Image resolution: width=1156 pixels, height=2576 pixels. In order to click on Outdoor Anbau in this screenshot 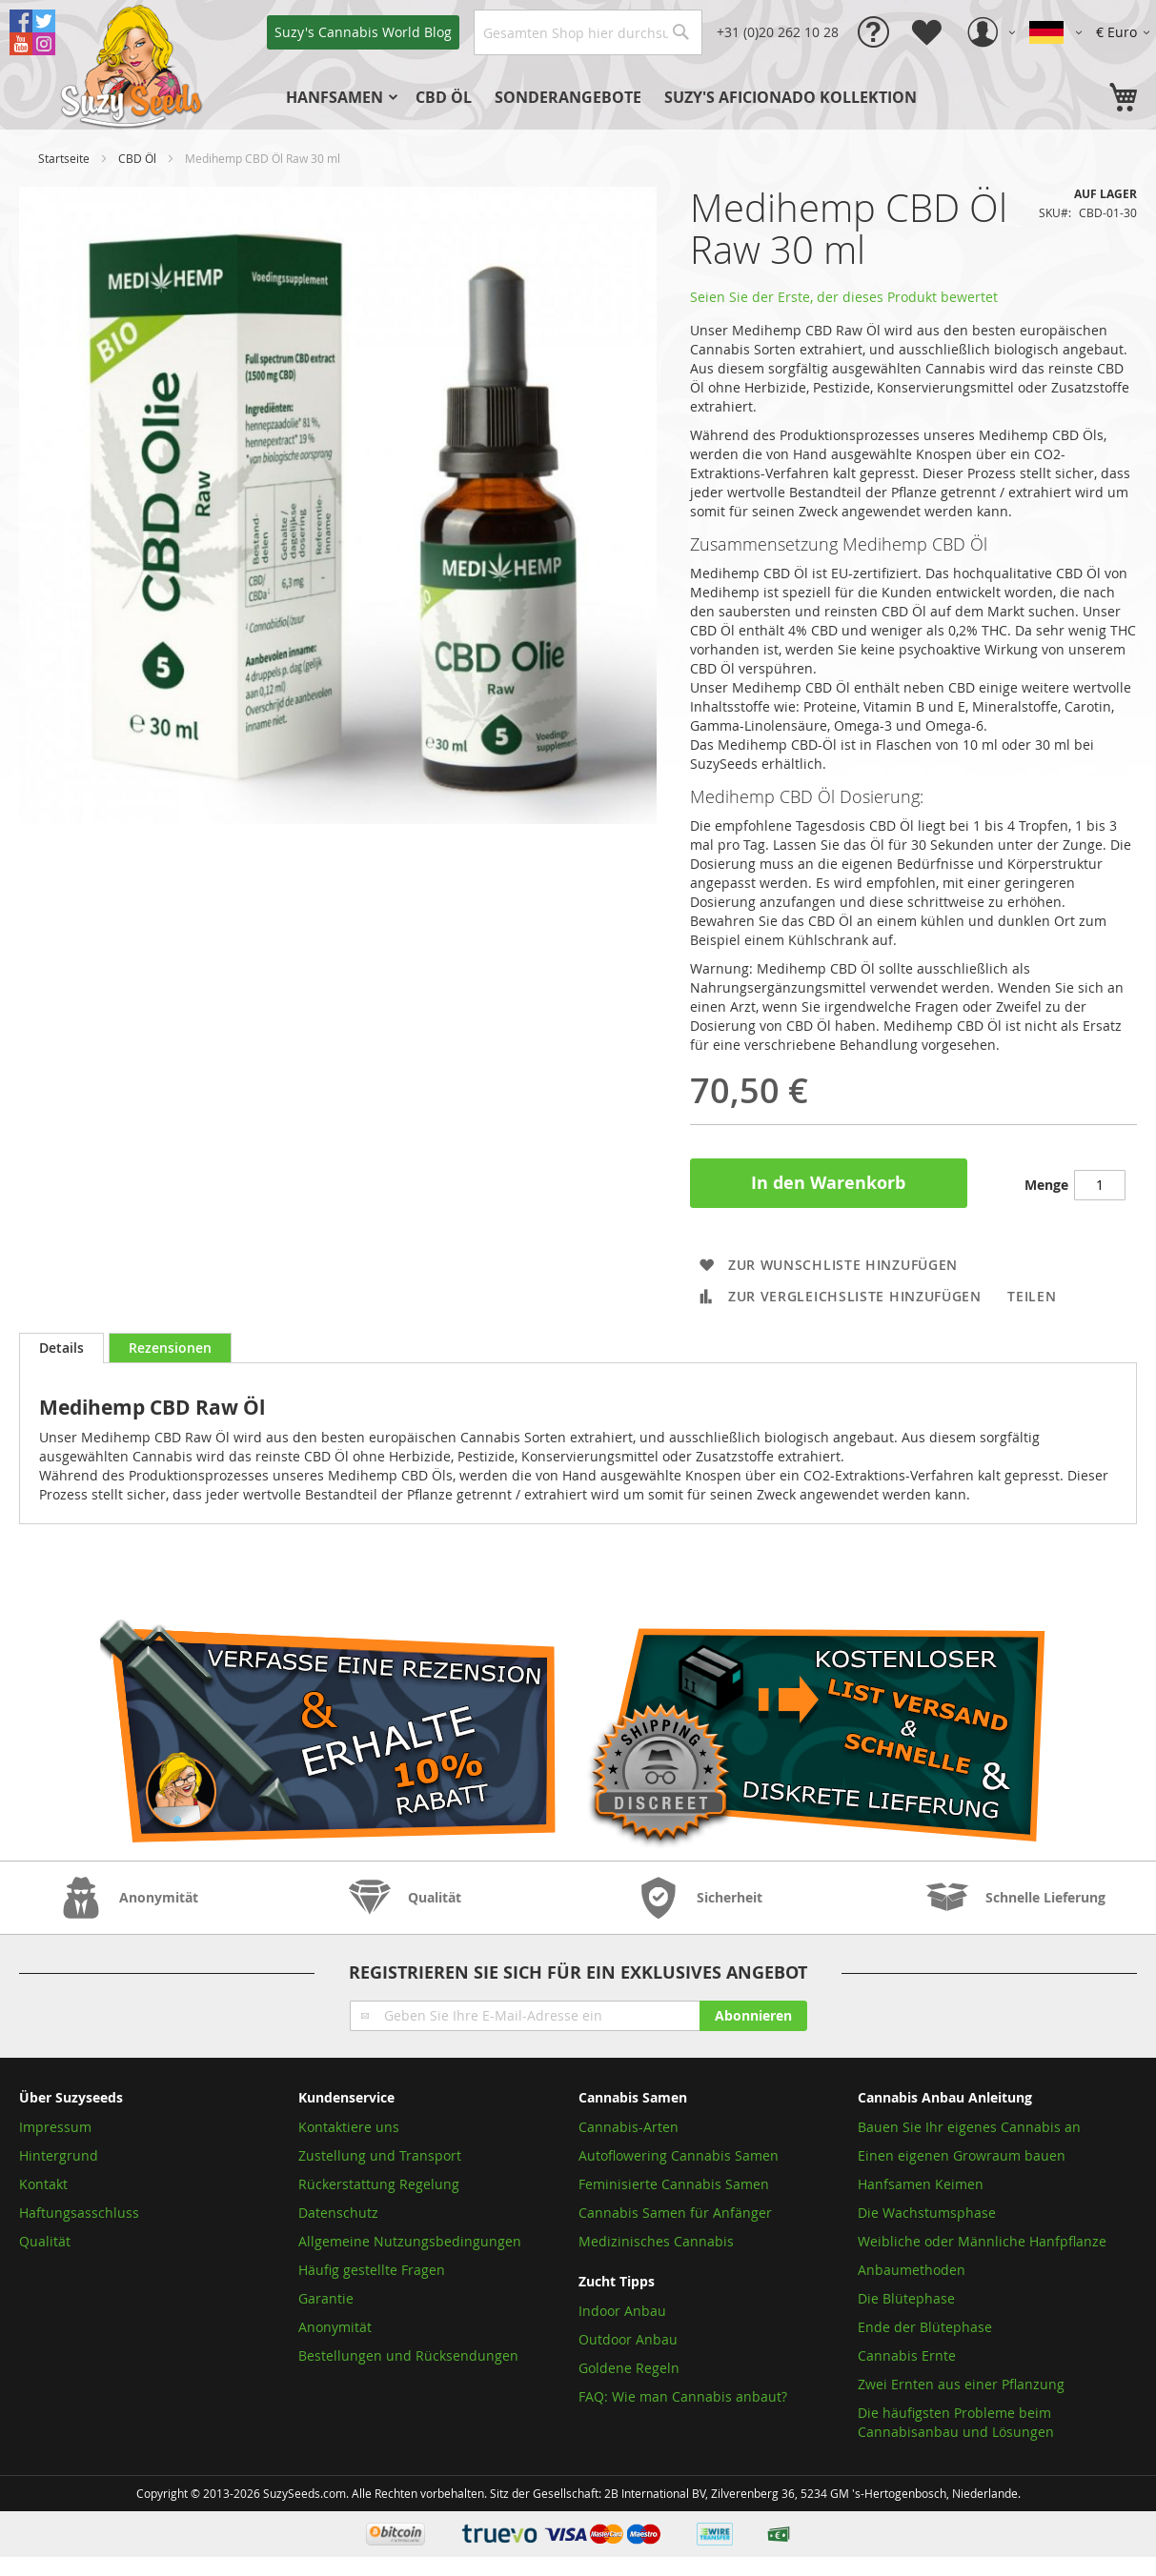, I will do `click(628, 2339)`.